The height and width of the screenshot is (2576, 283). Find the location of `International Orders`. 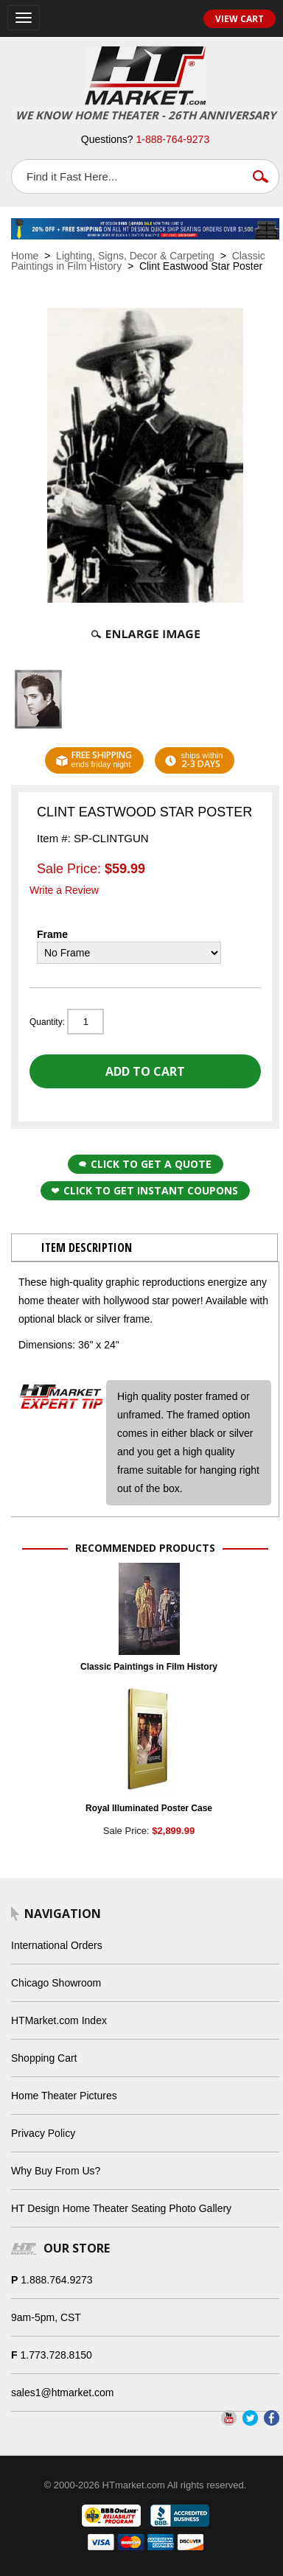

International Orders is located at coordinates (56, 1945).